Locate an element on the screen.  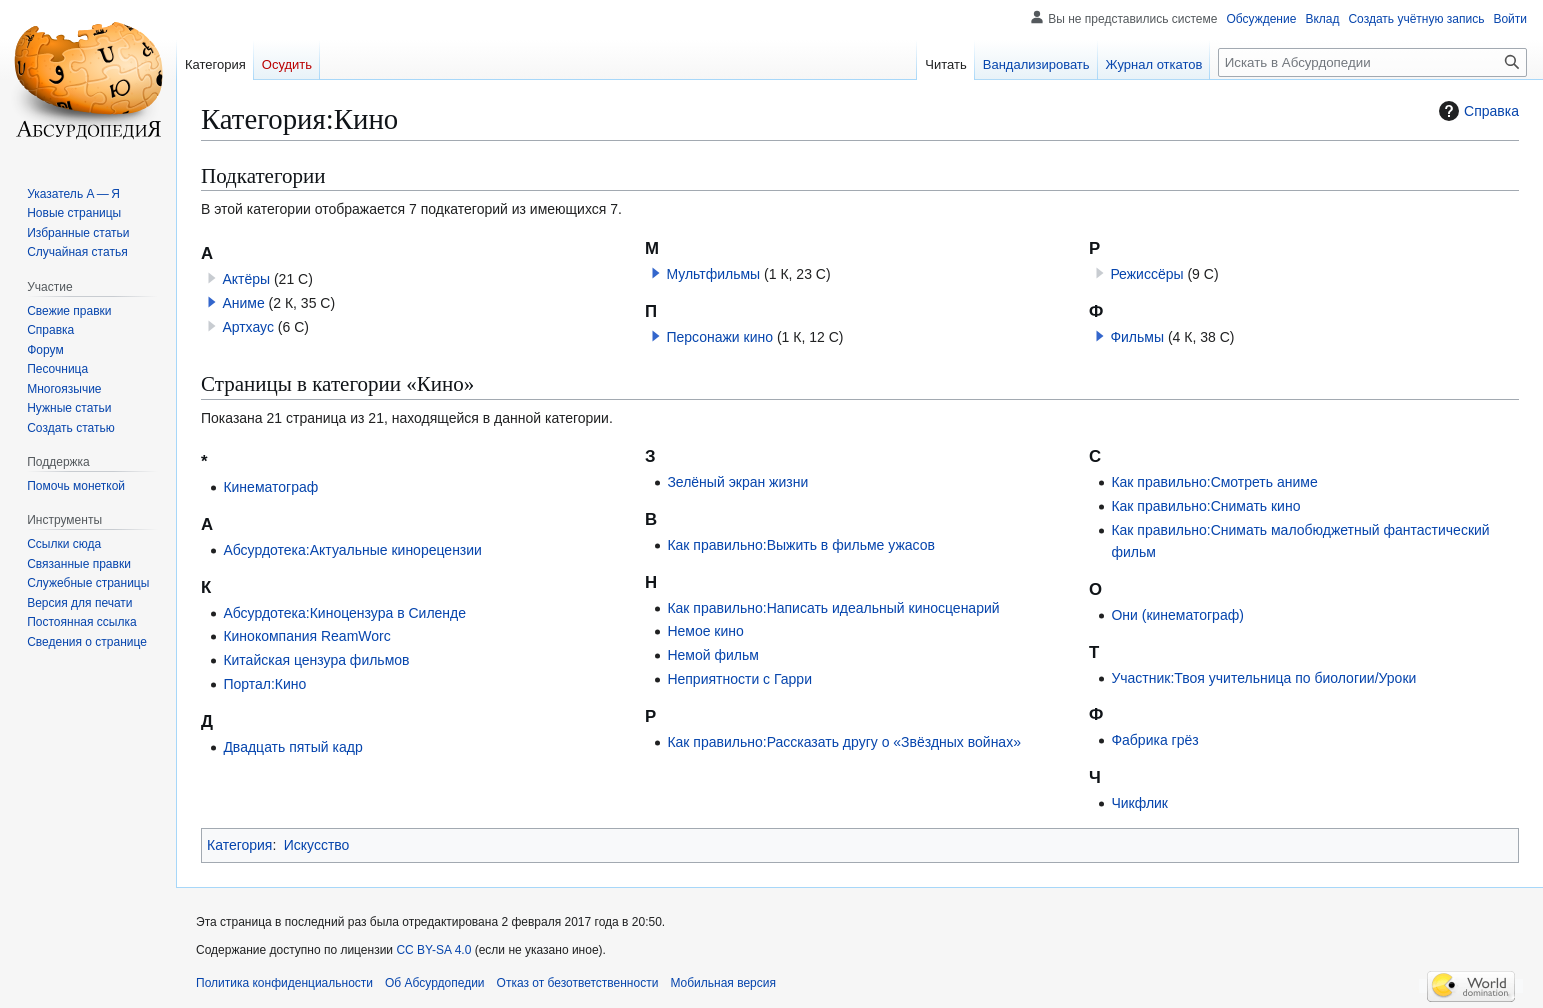
Чикфлик is located at coordinates (1139, 803).